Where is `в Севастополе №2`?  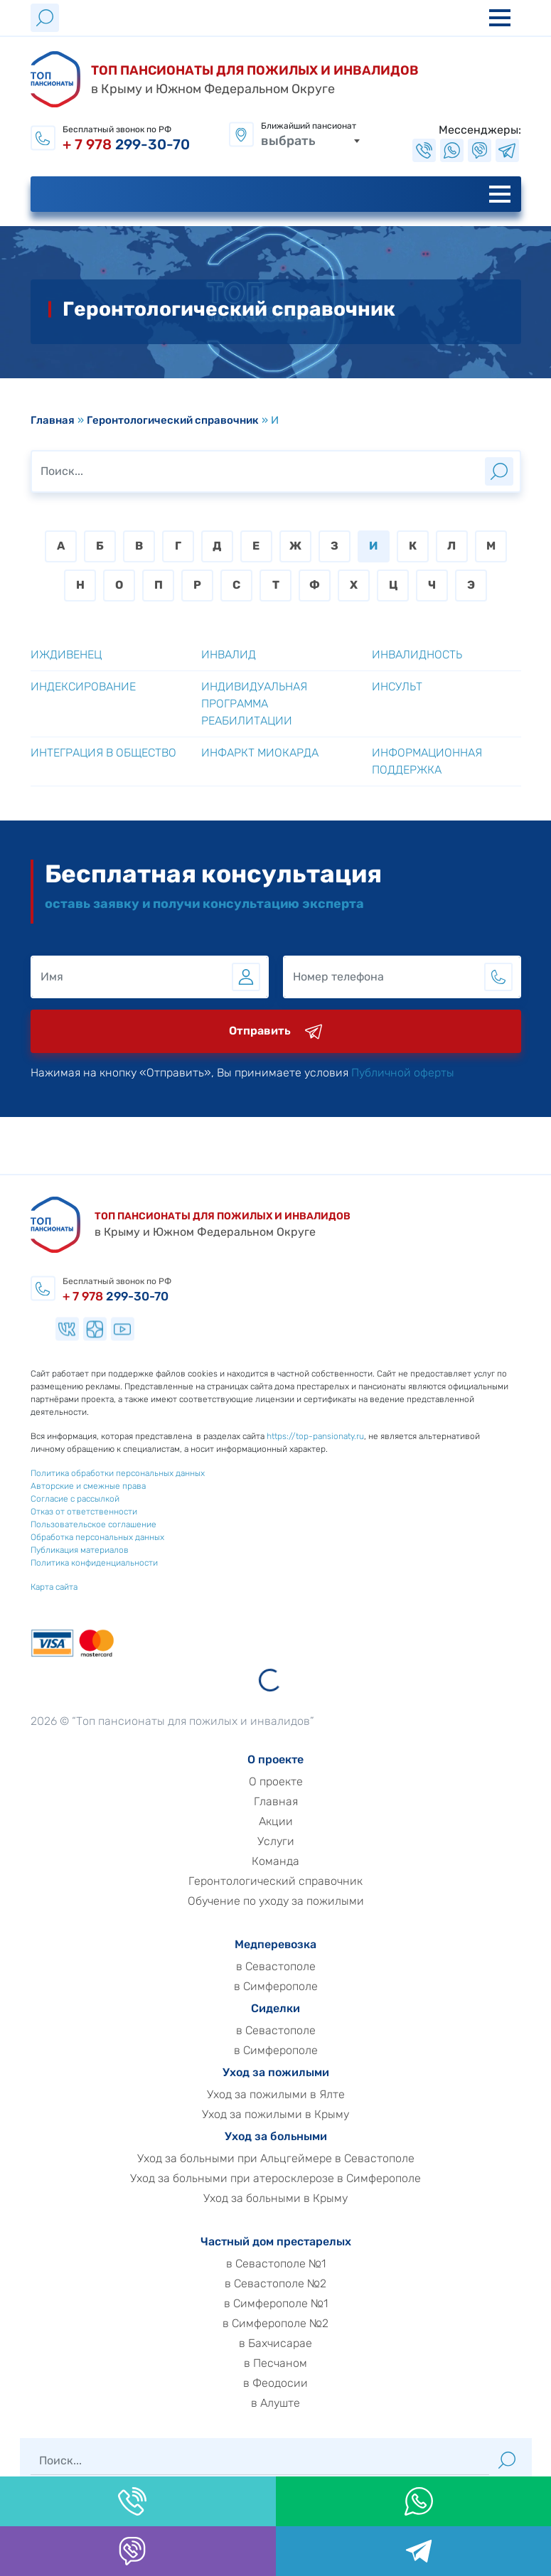
в Севастополе №2 is located at coordinates (299, 2283).